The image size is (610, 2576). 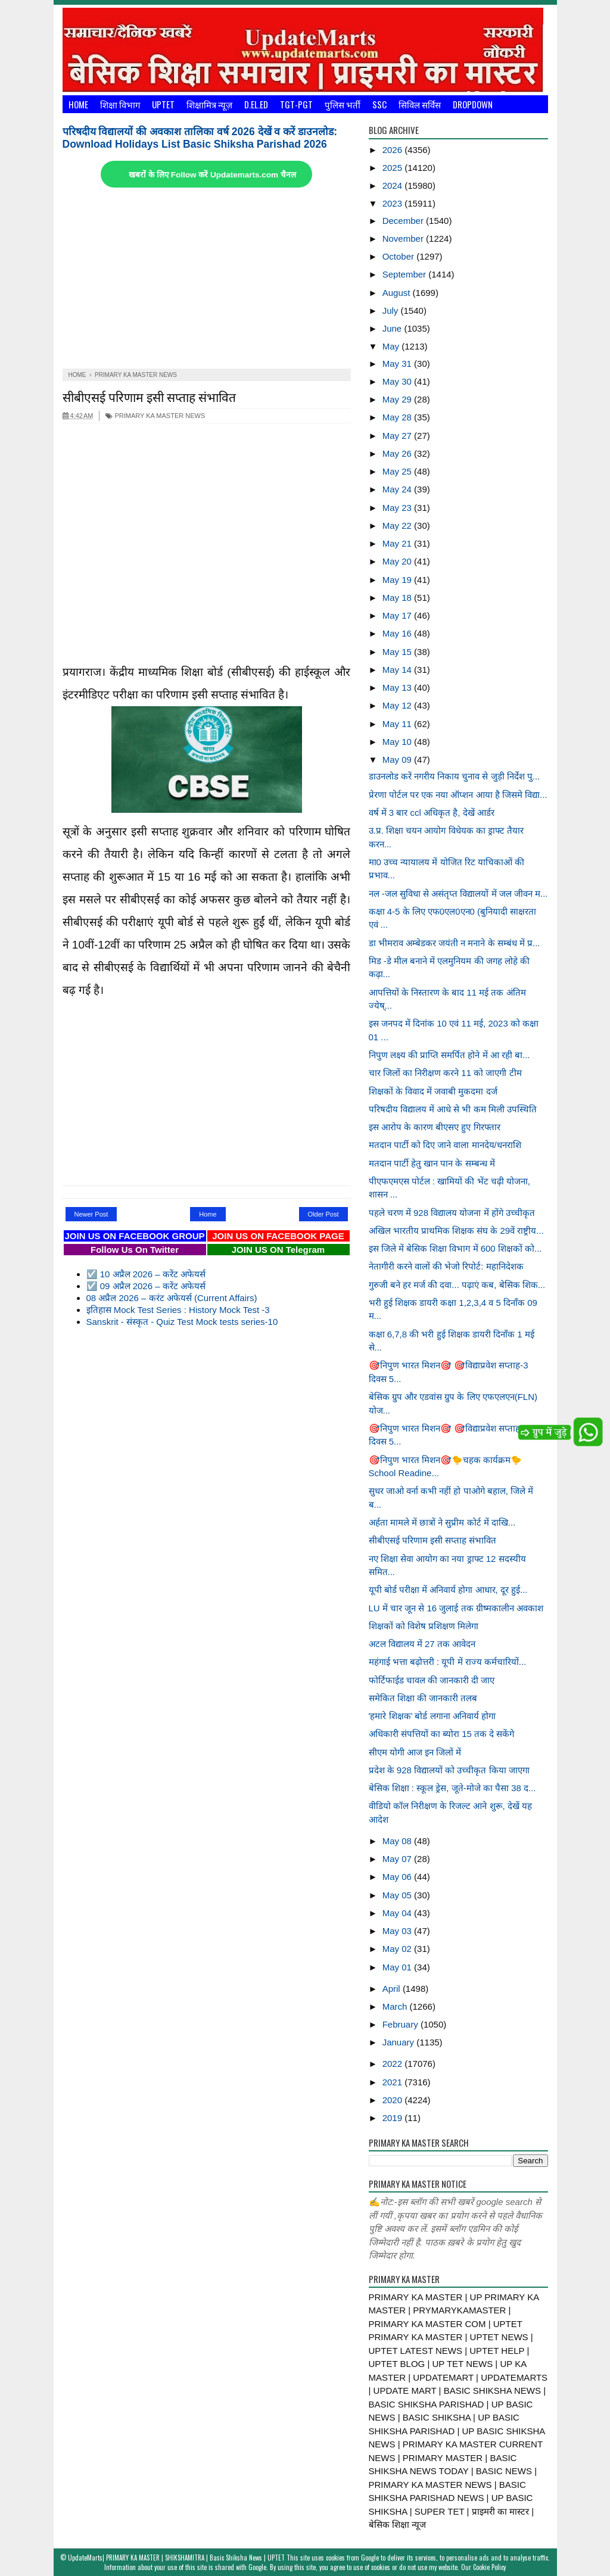 What do you see at coordinates (398, 508) in the screenshot?
I see `May 23` at bounding box center [398, 508].